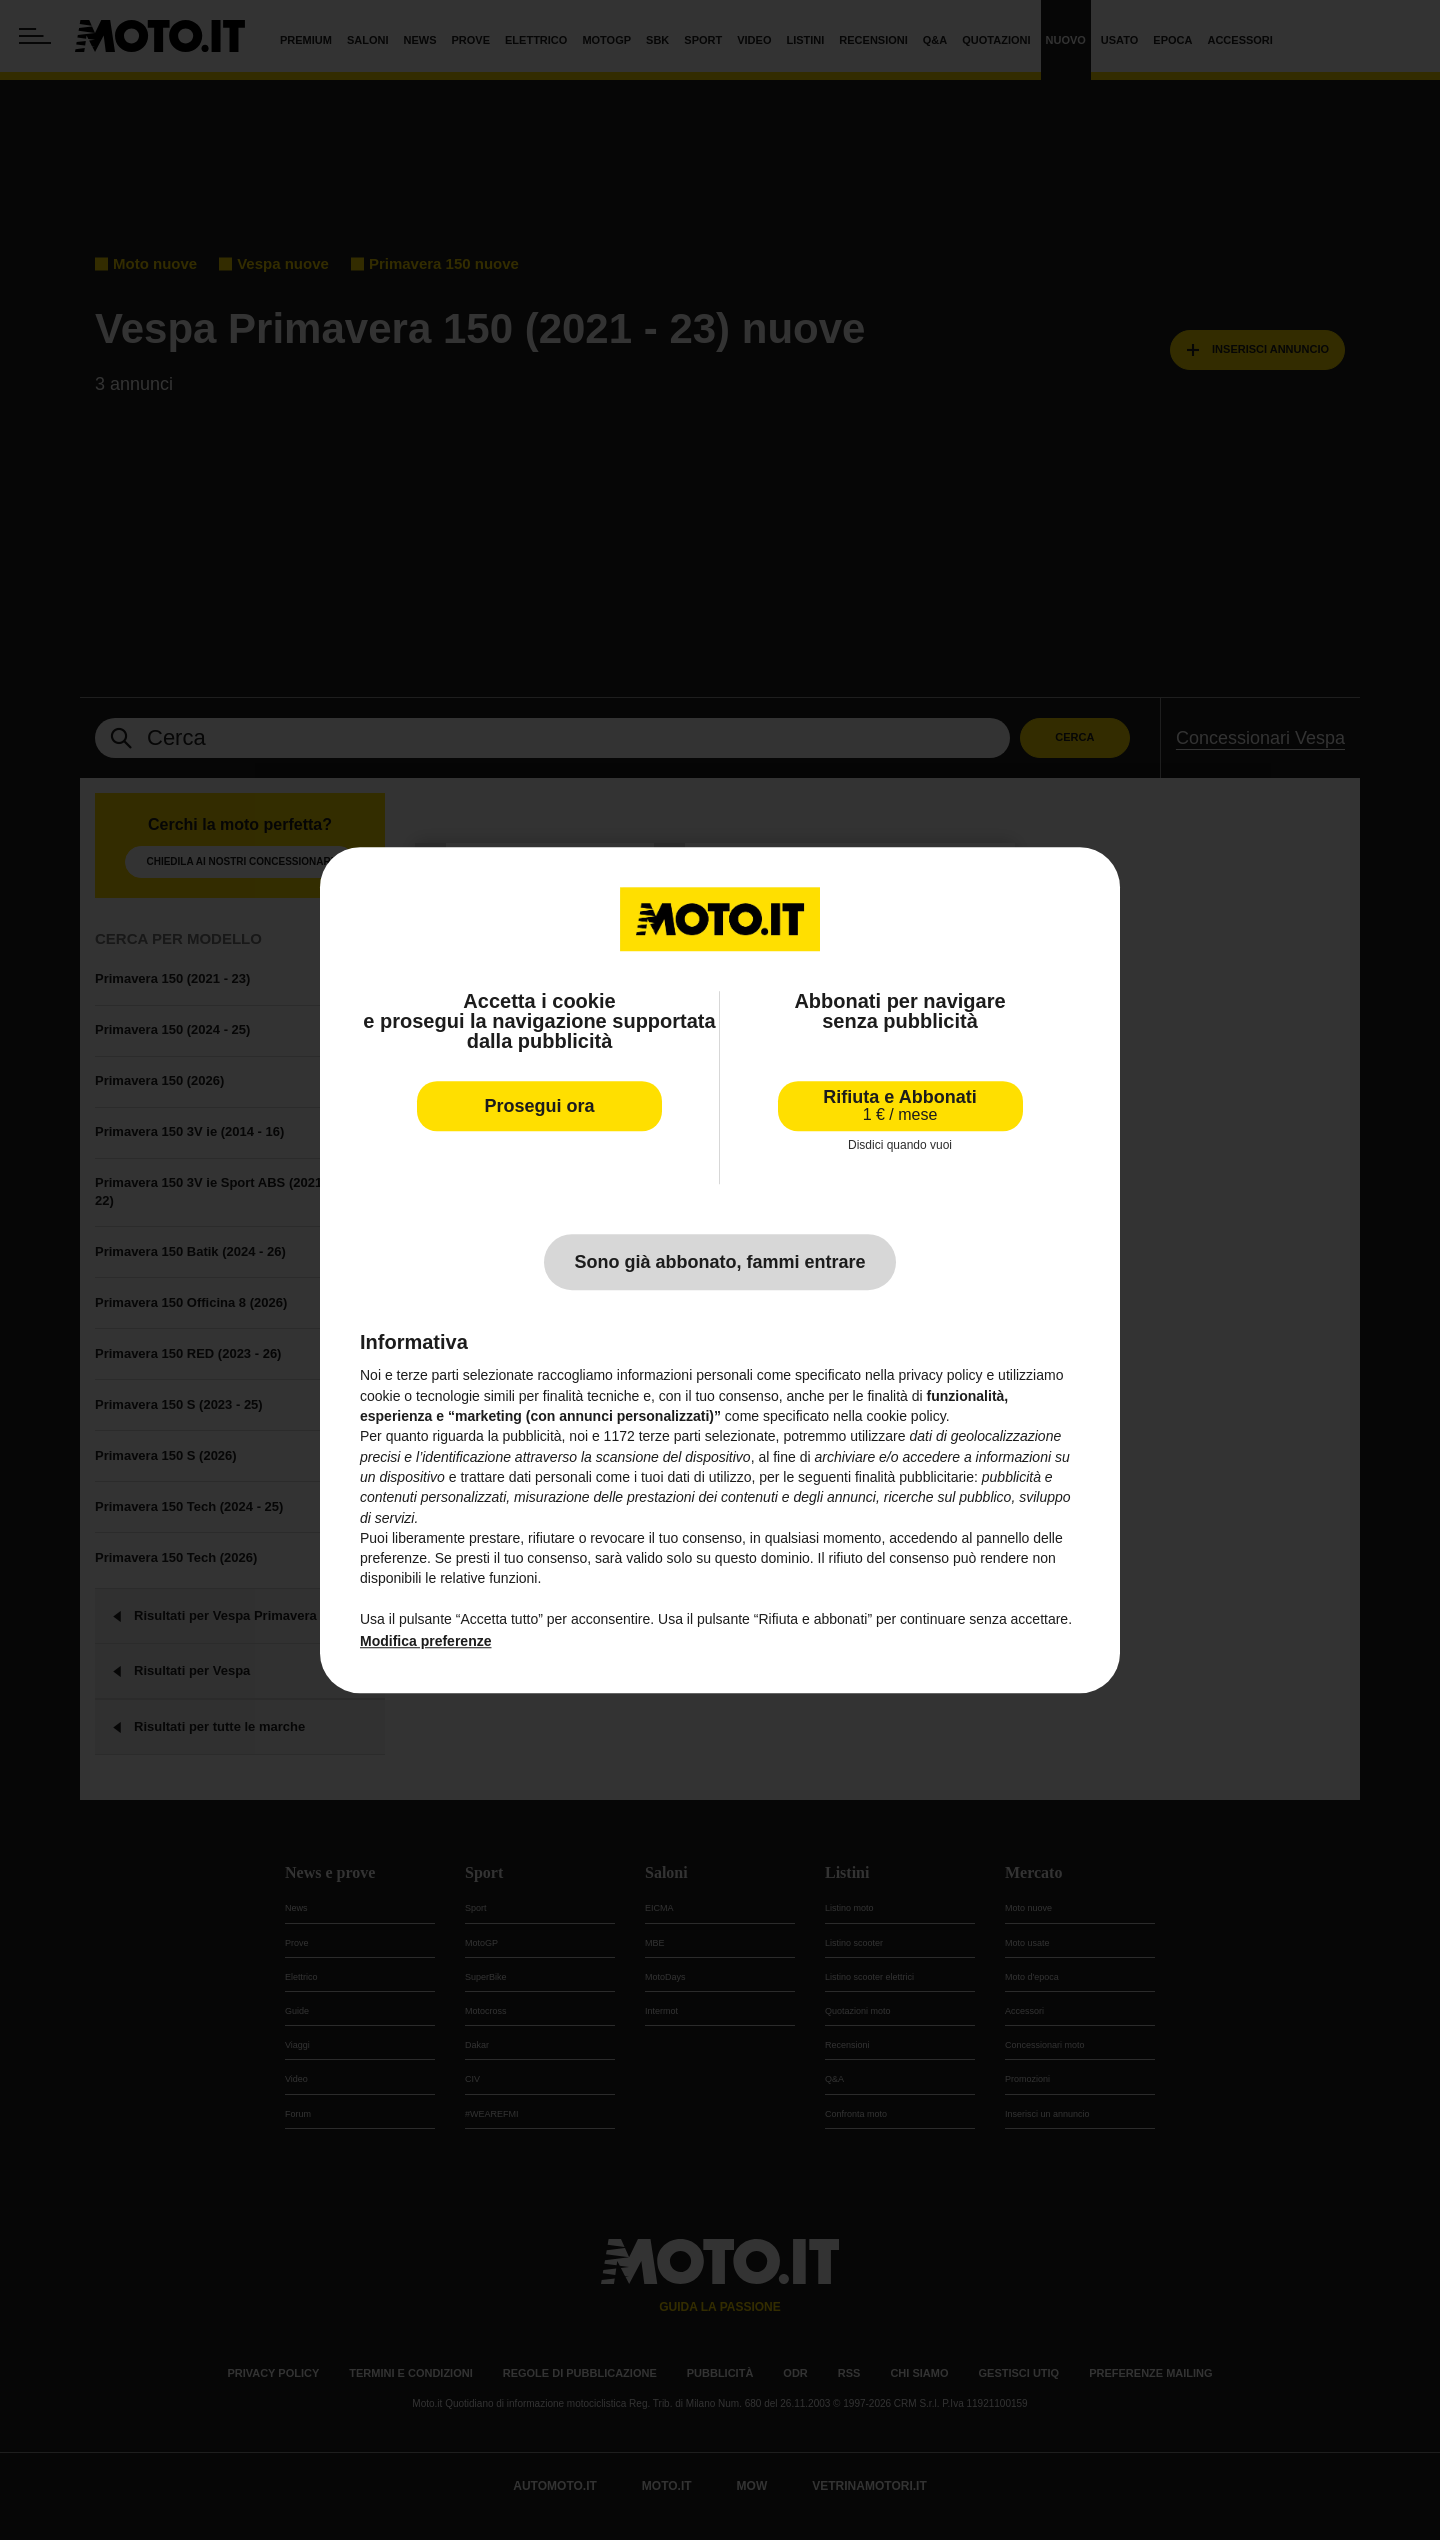  Describe the element at coordinates (539, 1106) in the screenshot. I see `Prosegui ora` at that location.